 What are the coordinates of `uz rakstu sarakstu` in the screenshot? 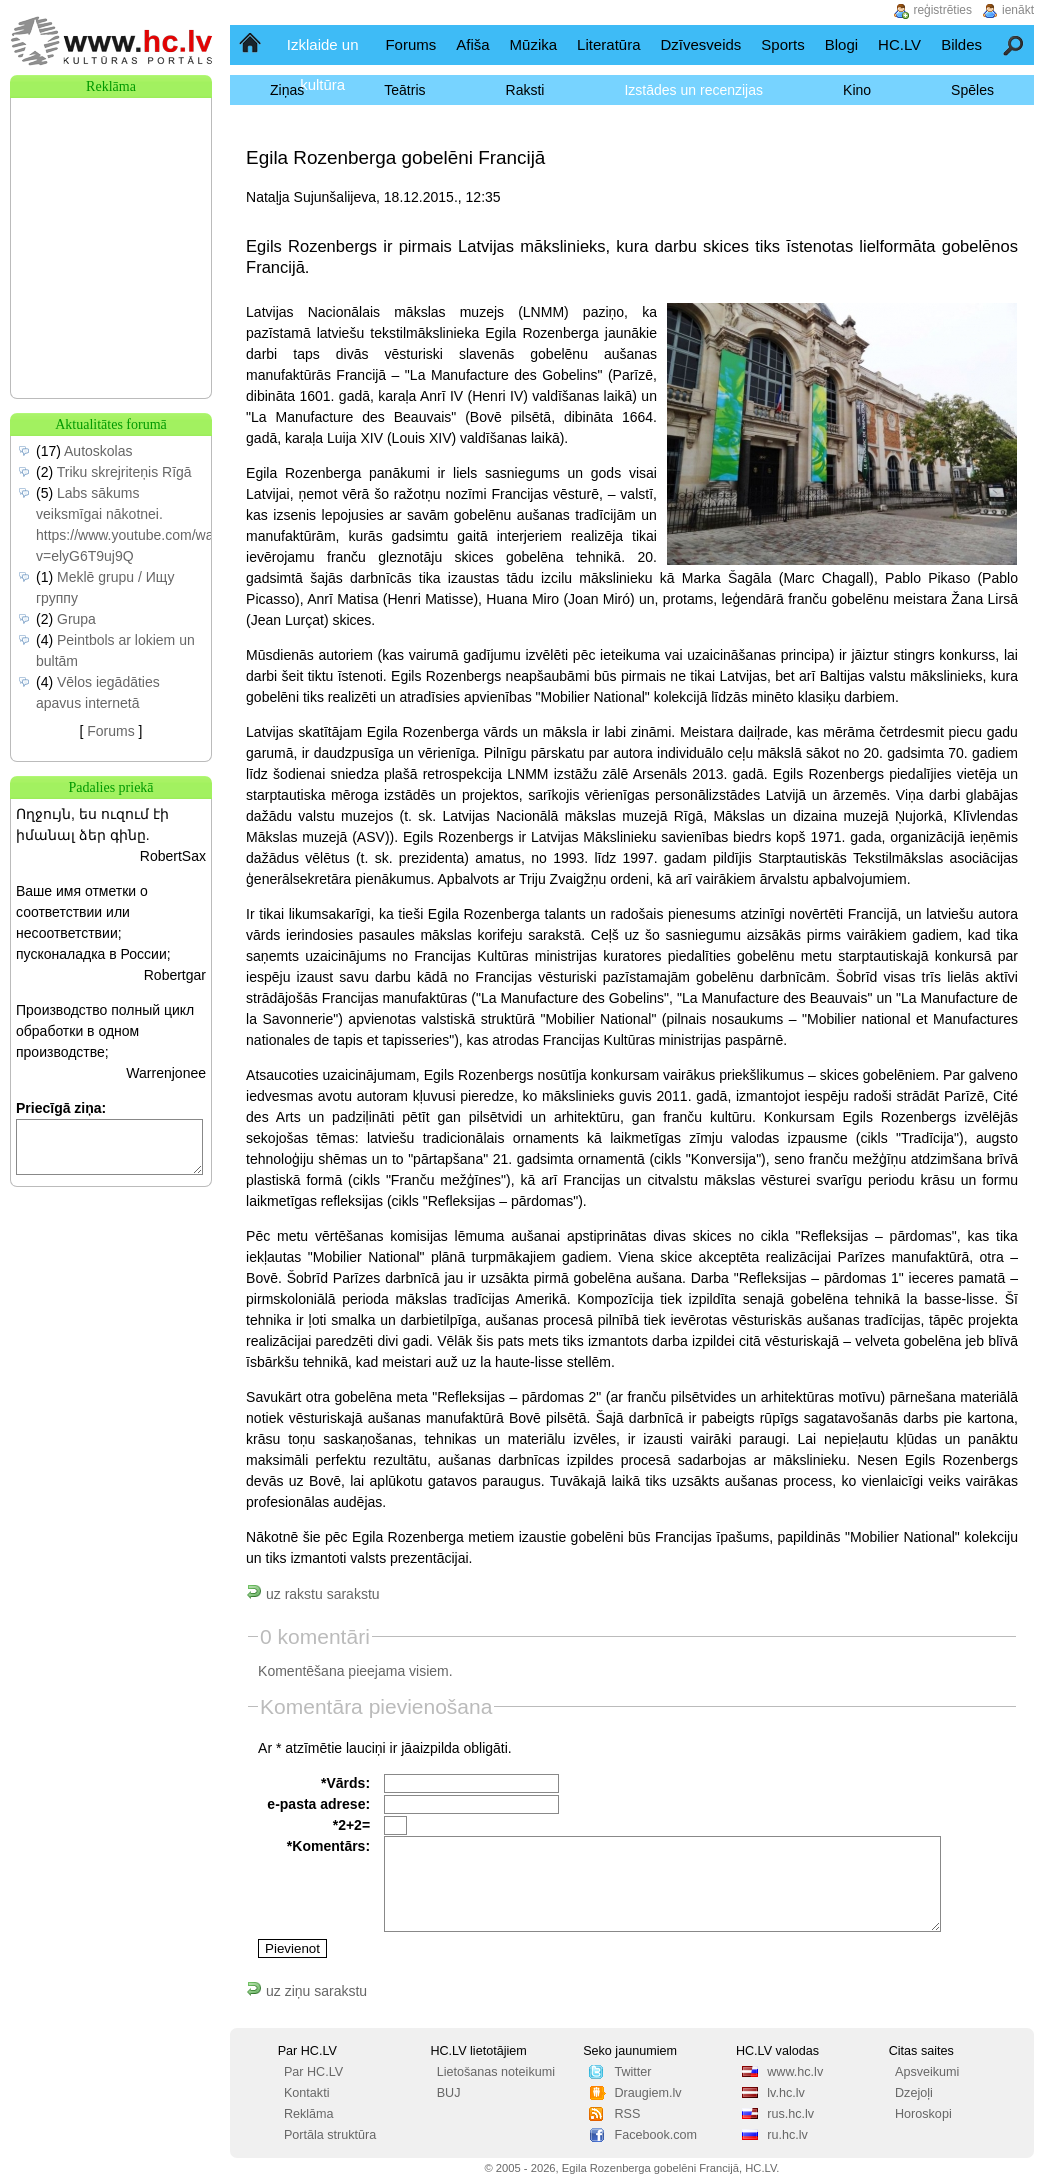 It's located at (313, 1594).